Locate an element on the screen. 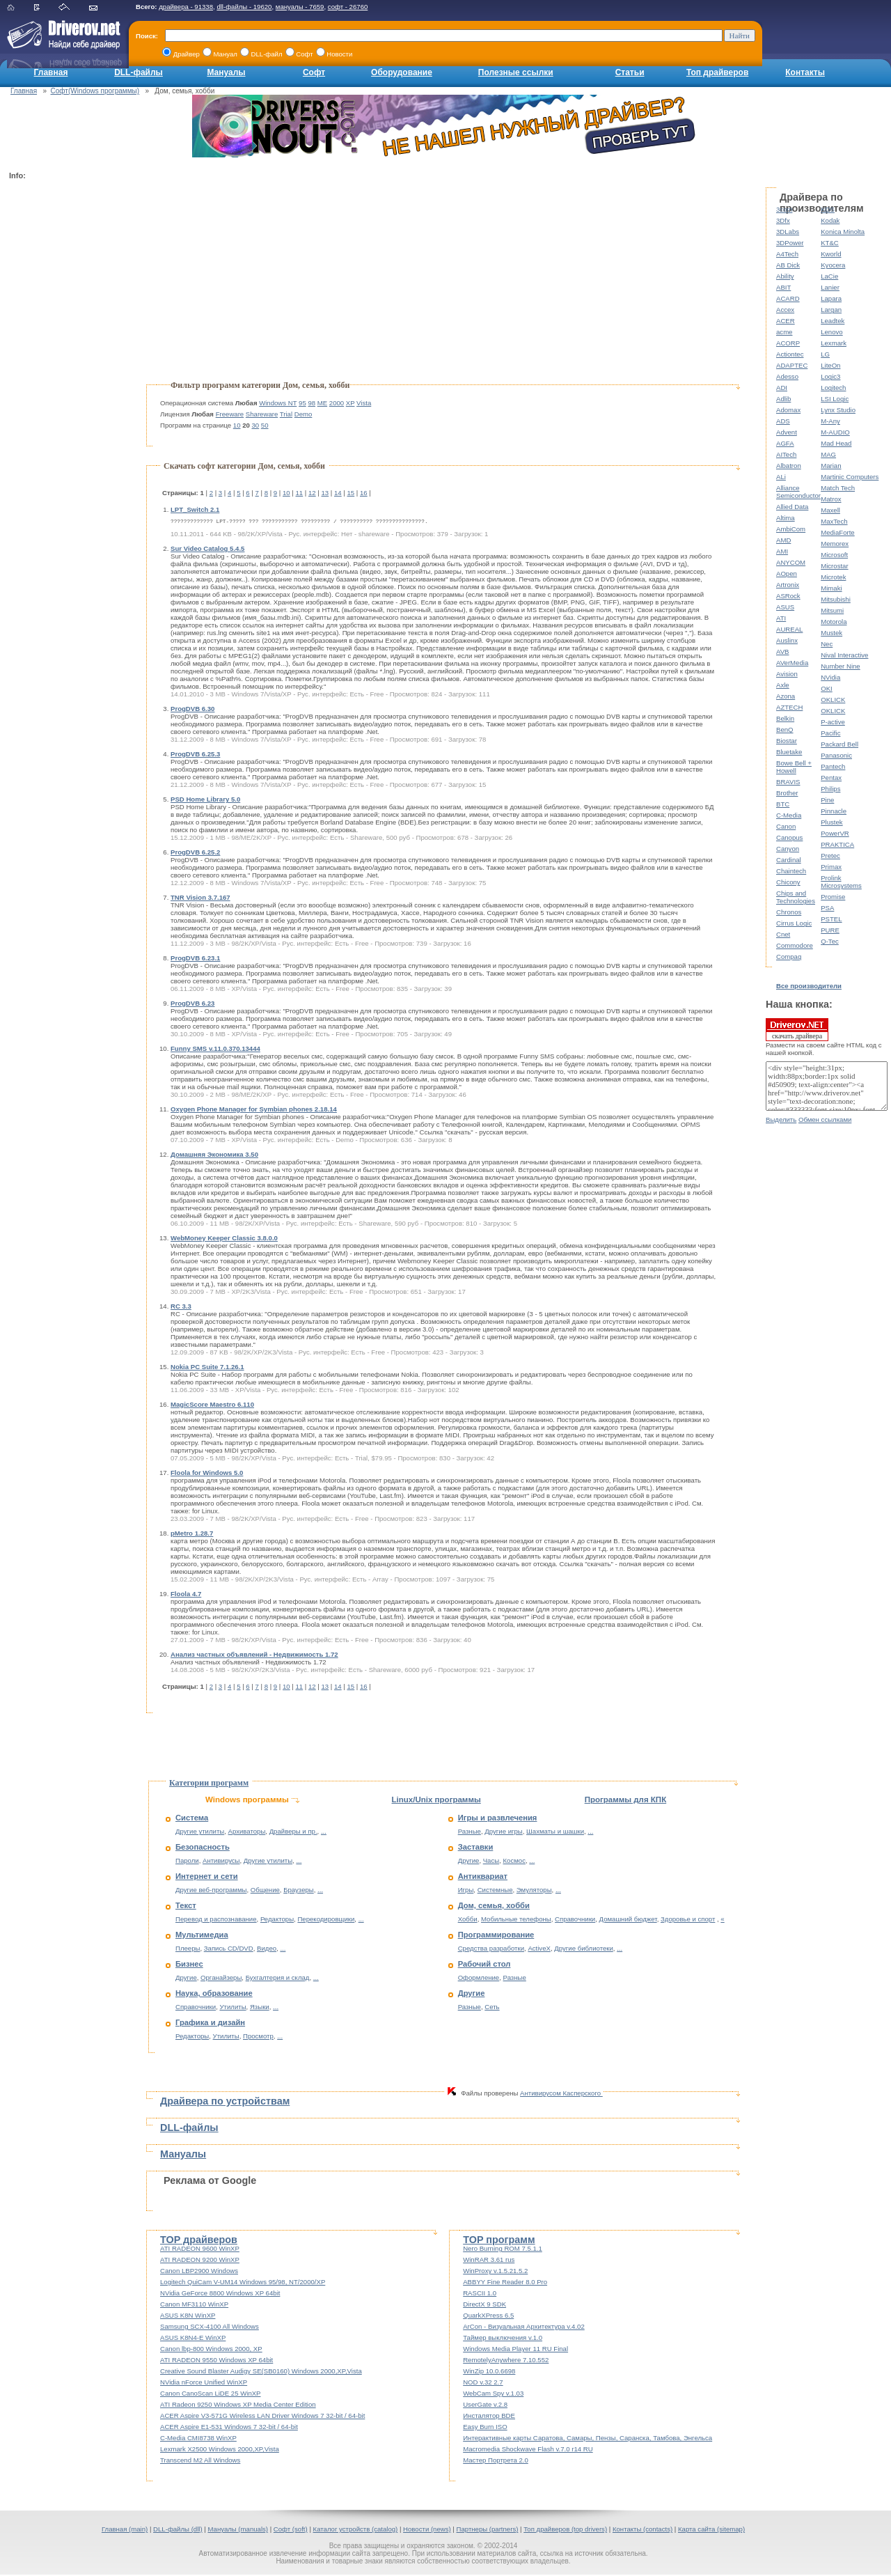  Kworld is located at coordinates (831, 254).